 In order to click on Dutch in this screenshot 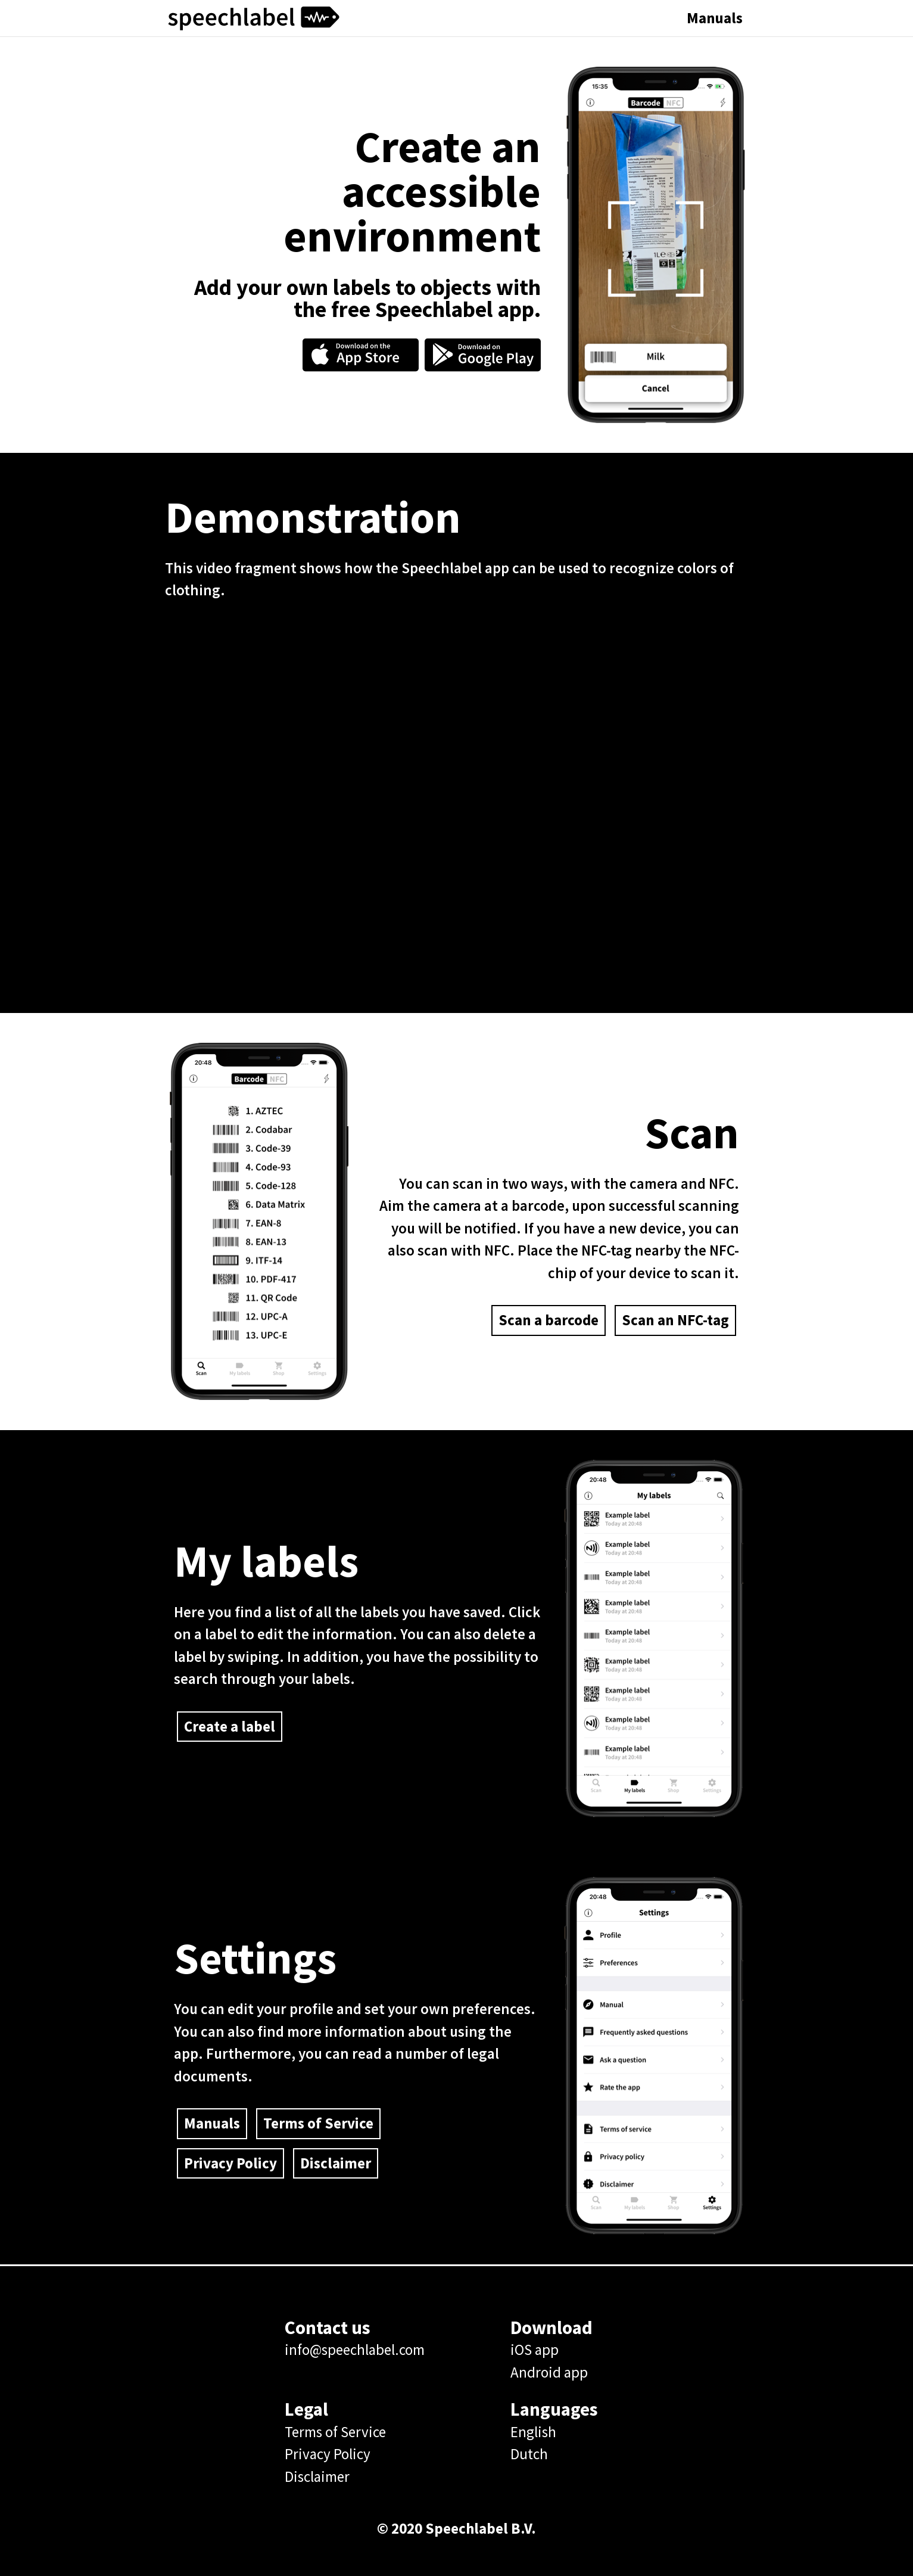, I will do `click(529, 2453)`.